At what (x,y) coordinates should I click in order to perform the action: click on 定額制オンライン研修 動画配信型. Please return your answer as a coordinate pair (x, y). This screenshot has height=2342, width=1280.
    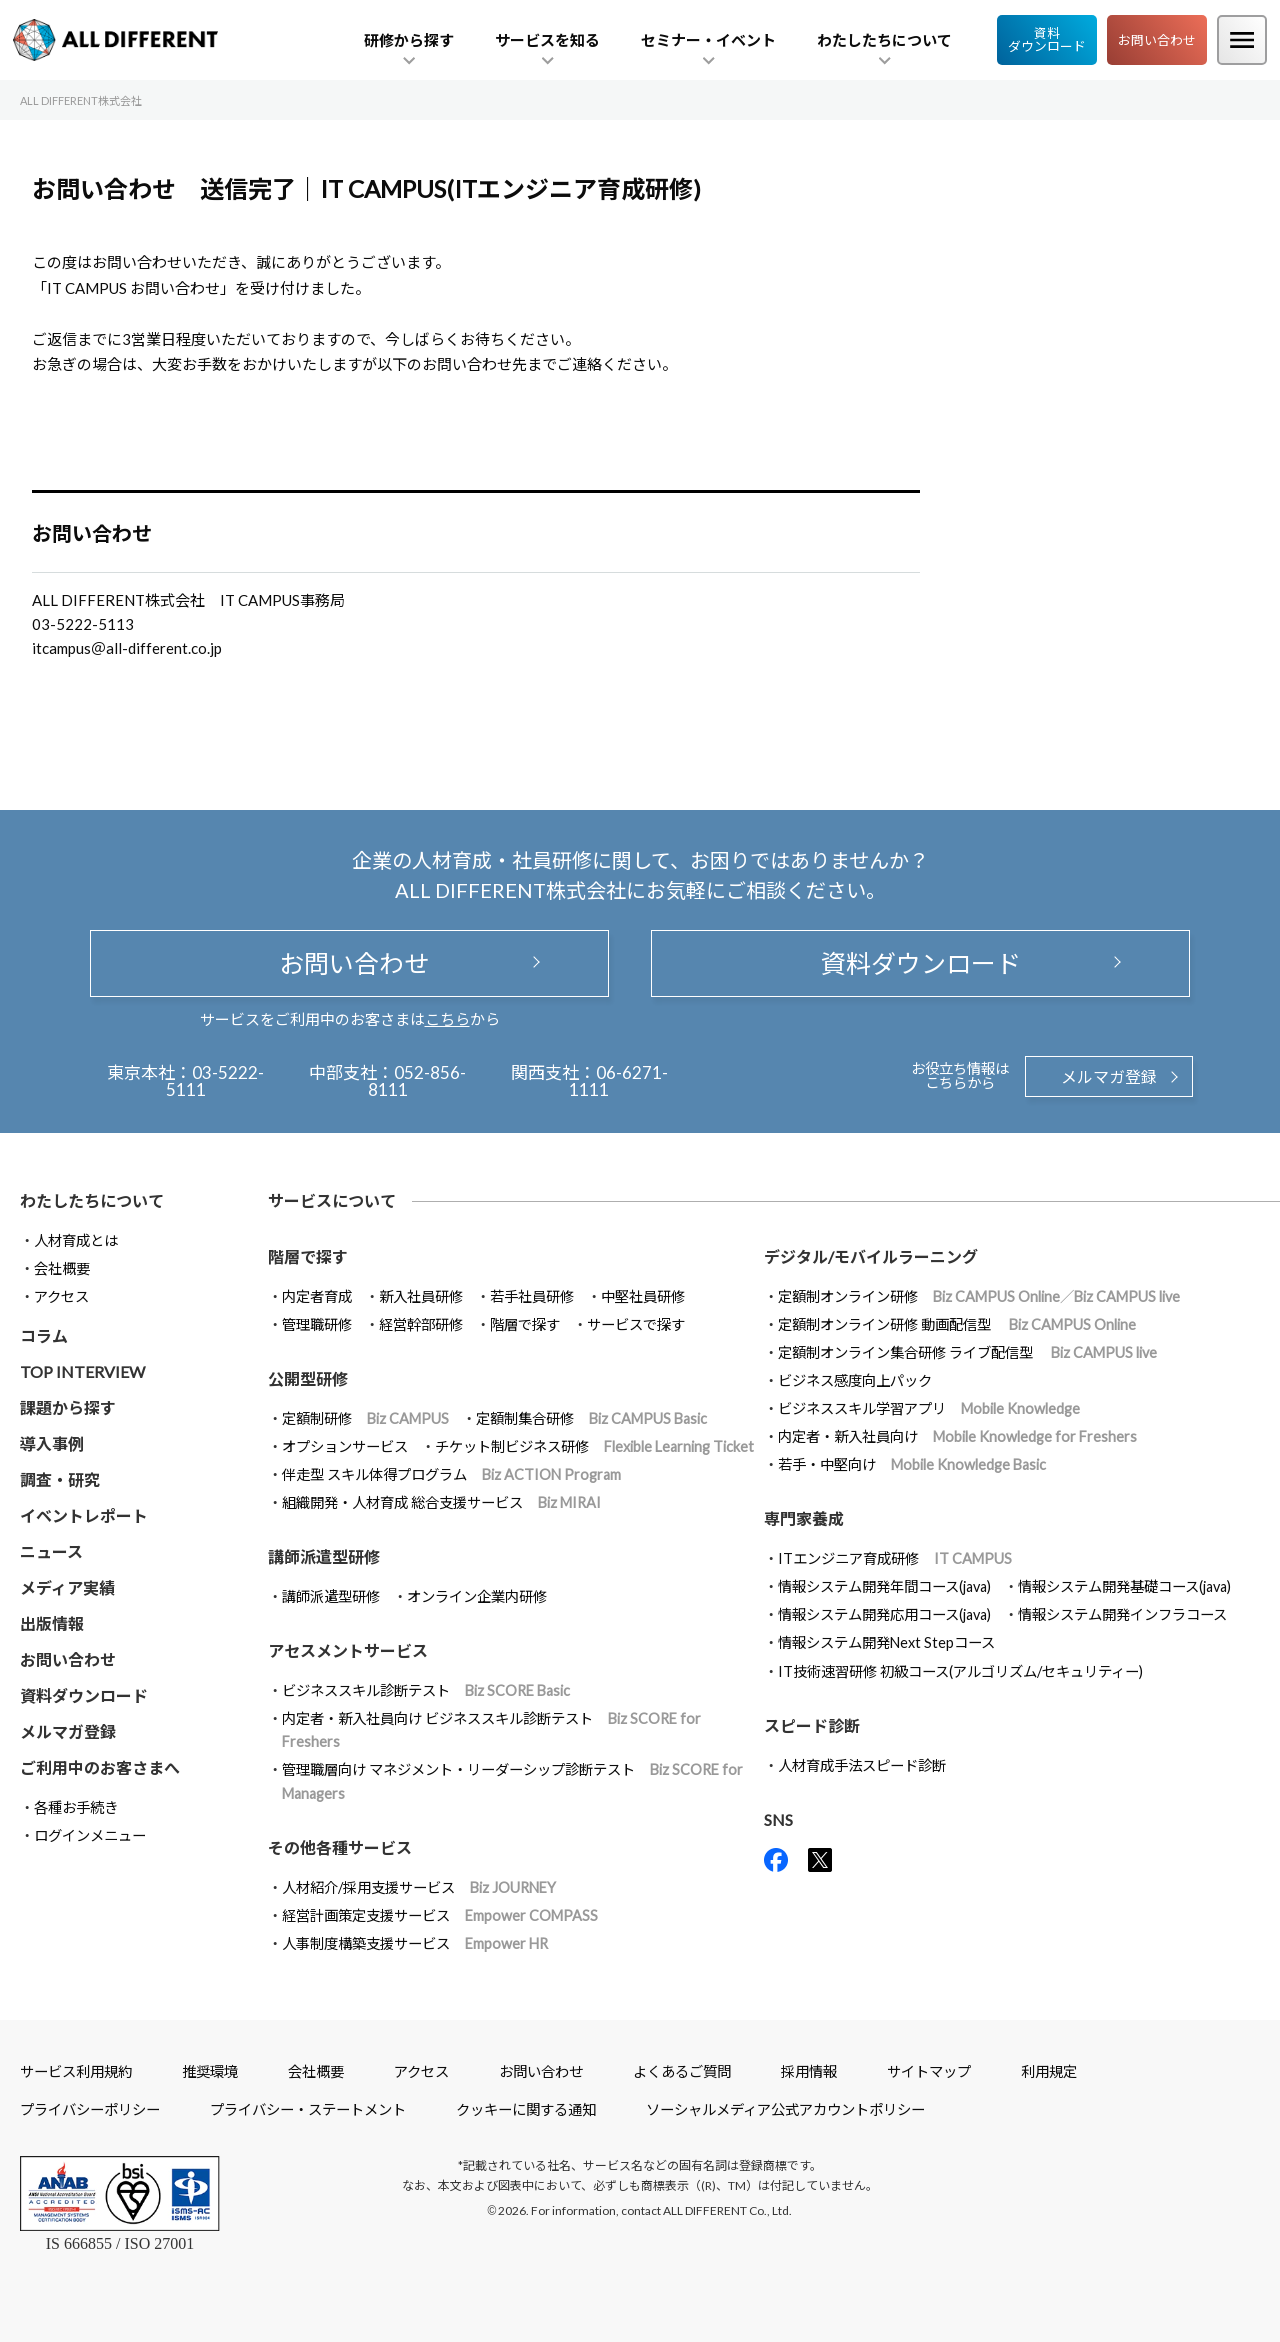
    Looking at the image, I should click on (957, 1324).